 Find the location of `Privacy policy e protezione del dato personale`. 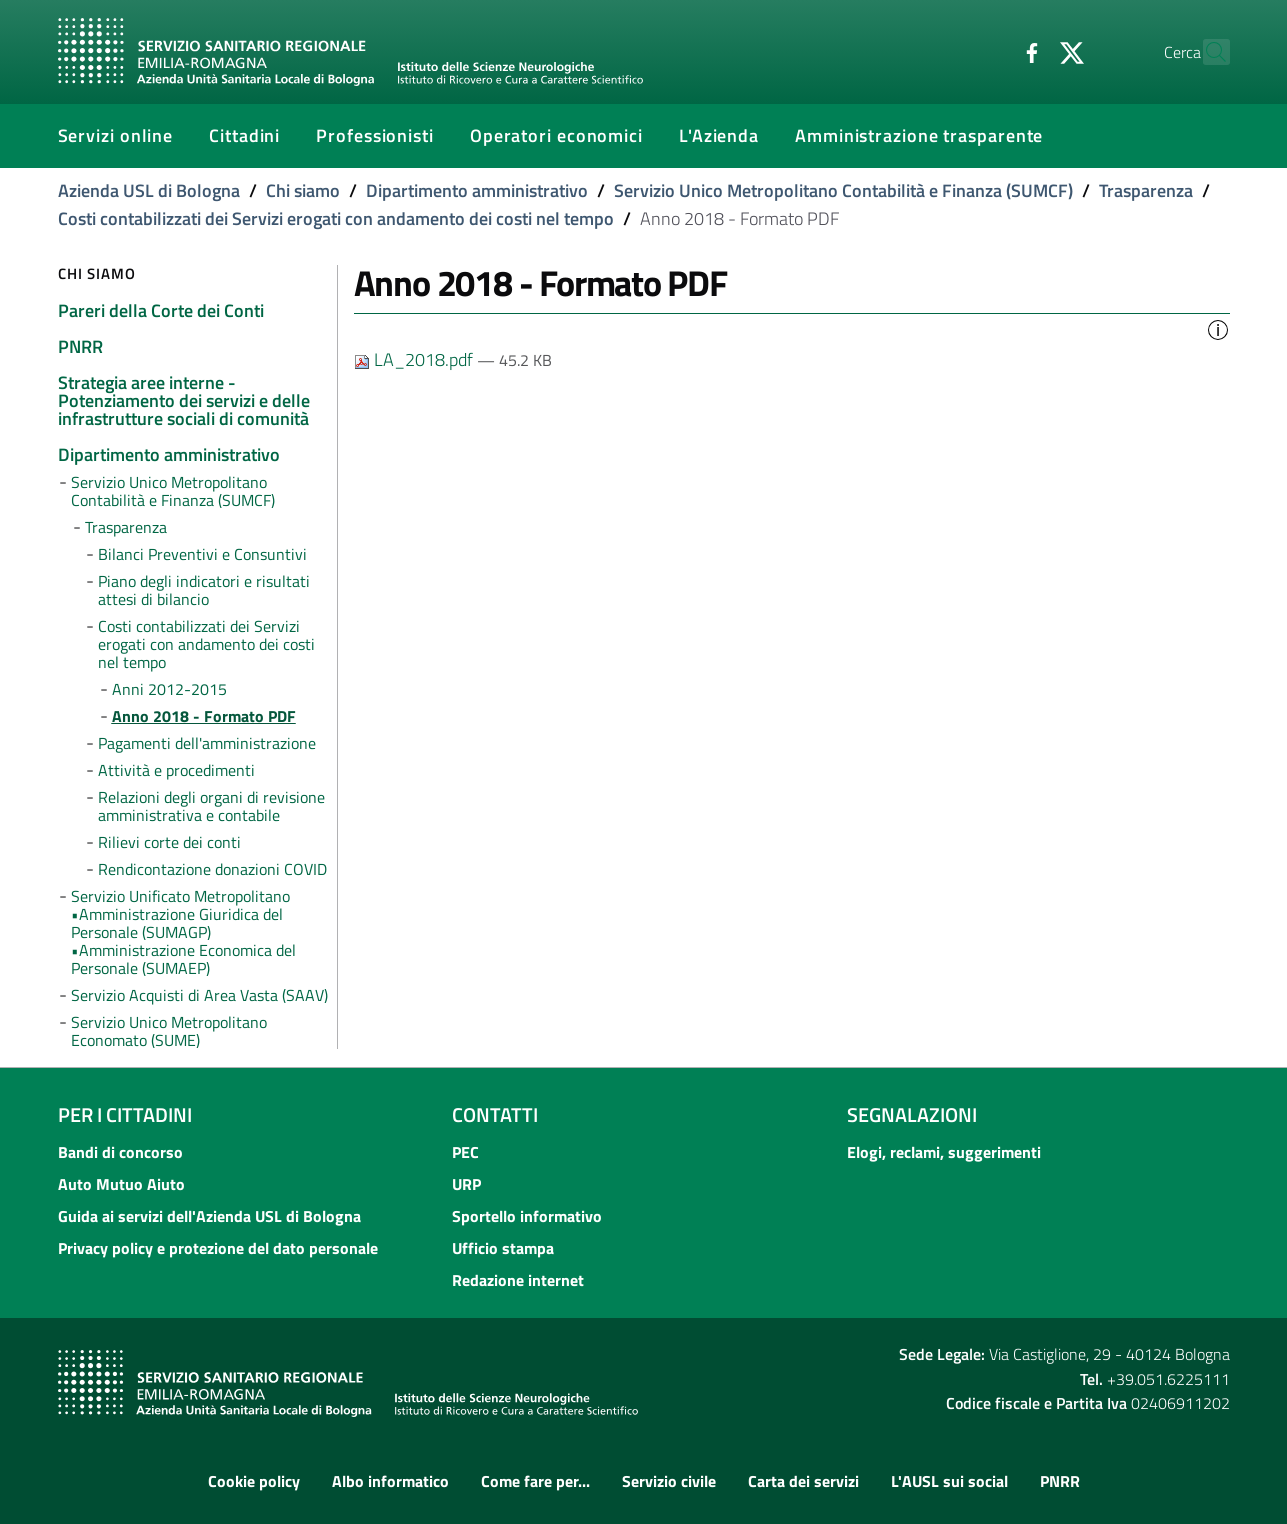

Privacy policy e protezione del dato personale is located at coordinates (218, 1248).